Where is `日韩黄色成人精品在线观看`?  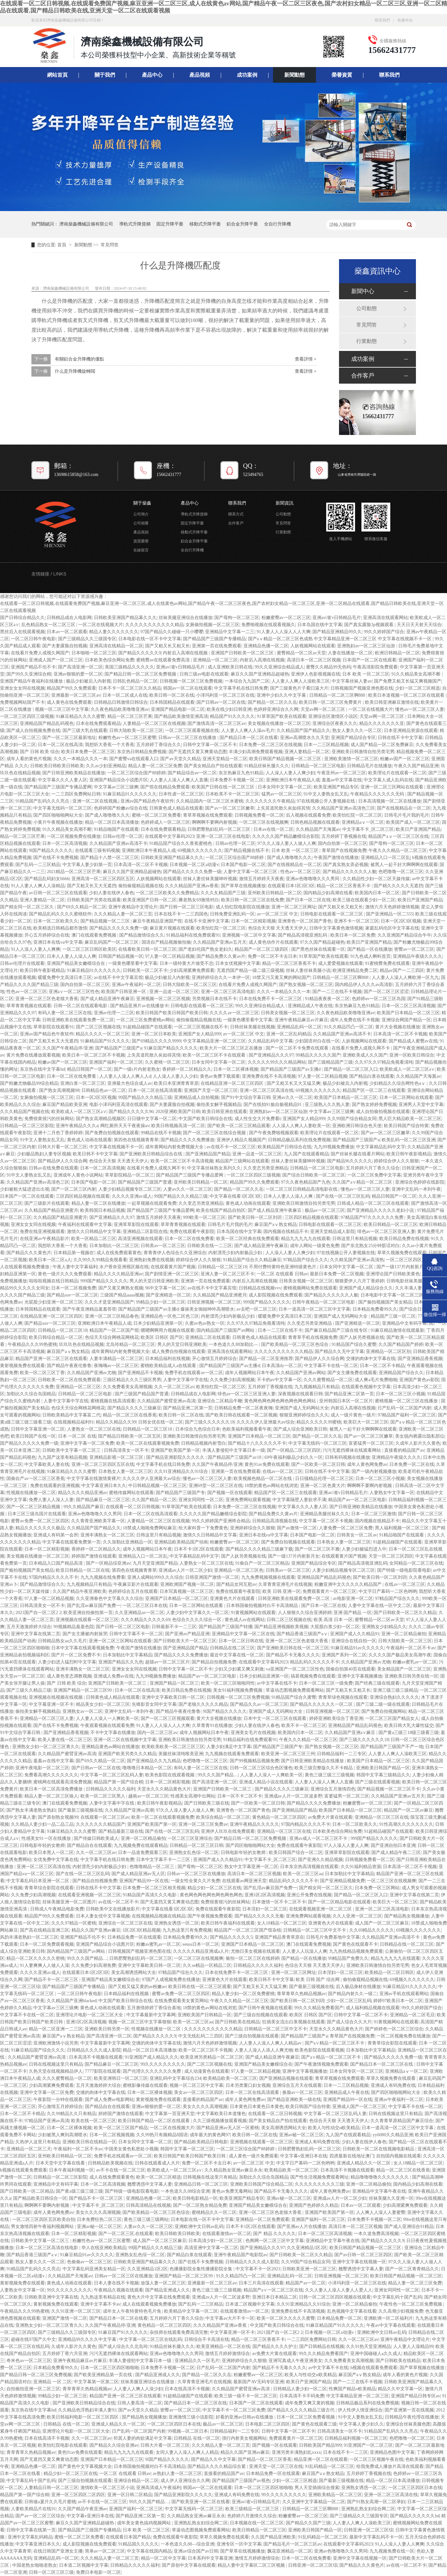 日韩黄色成人精品在线观看 is located at coordinates (176, 808).